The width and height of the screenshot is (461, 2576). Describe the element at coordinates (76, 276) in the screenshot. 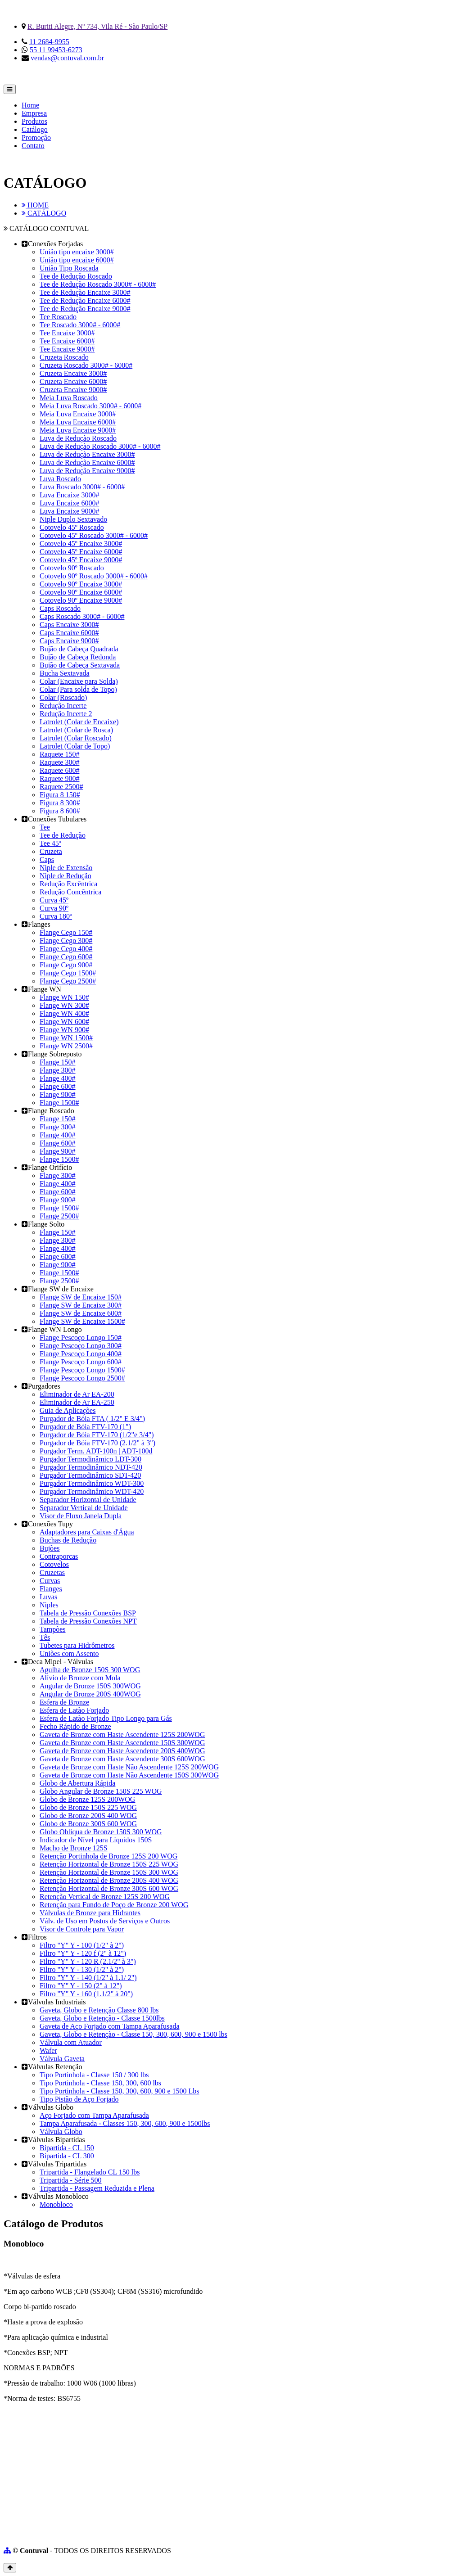

I see `Tee de Redução Roscado` at that location.